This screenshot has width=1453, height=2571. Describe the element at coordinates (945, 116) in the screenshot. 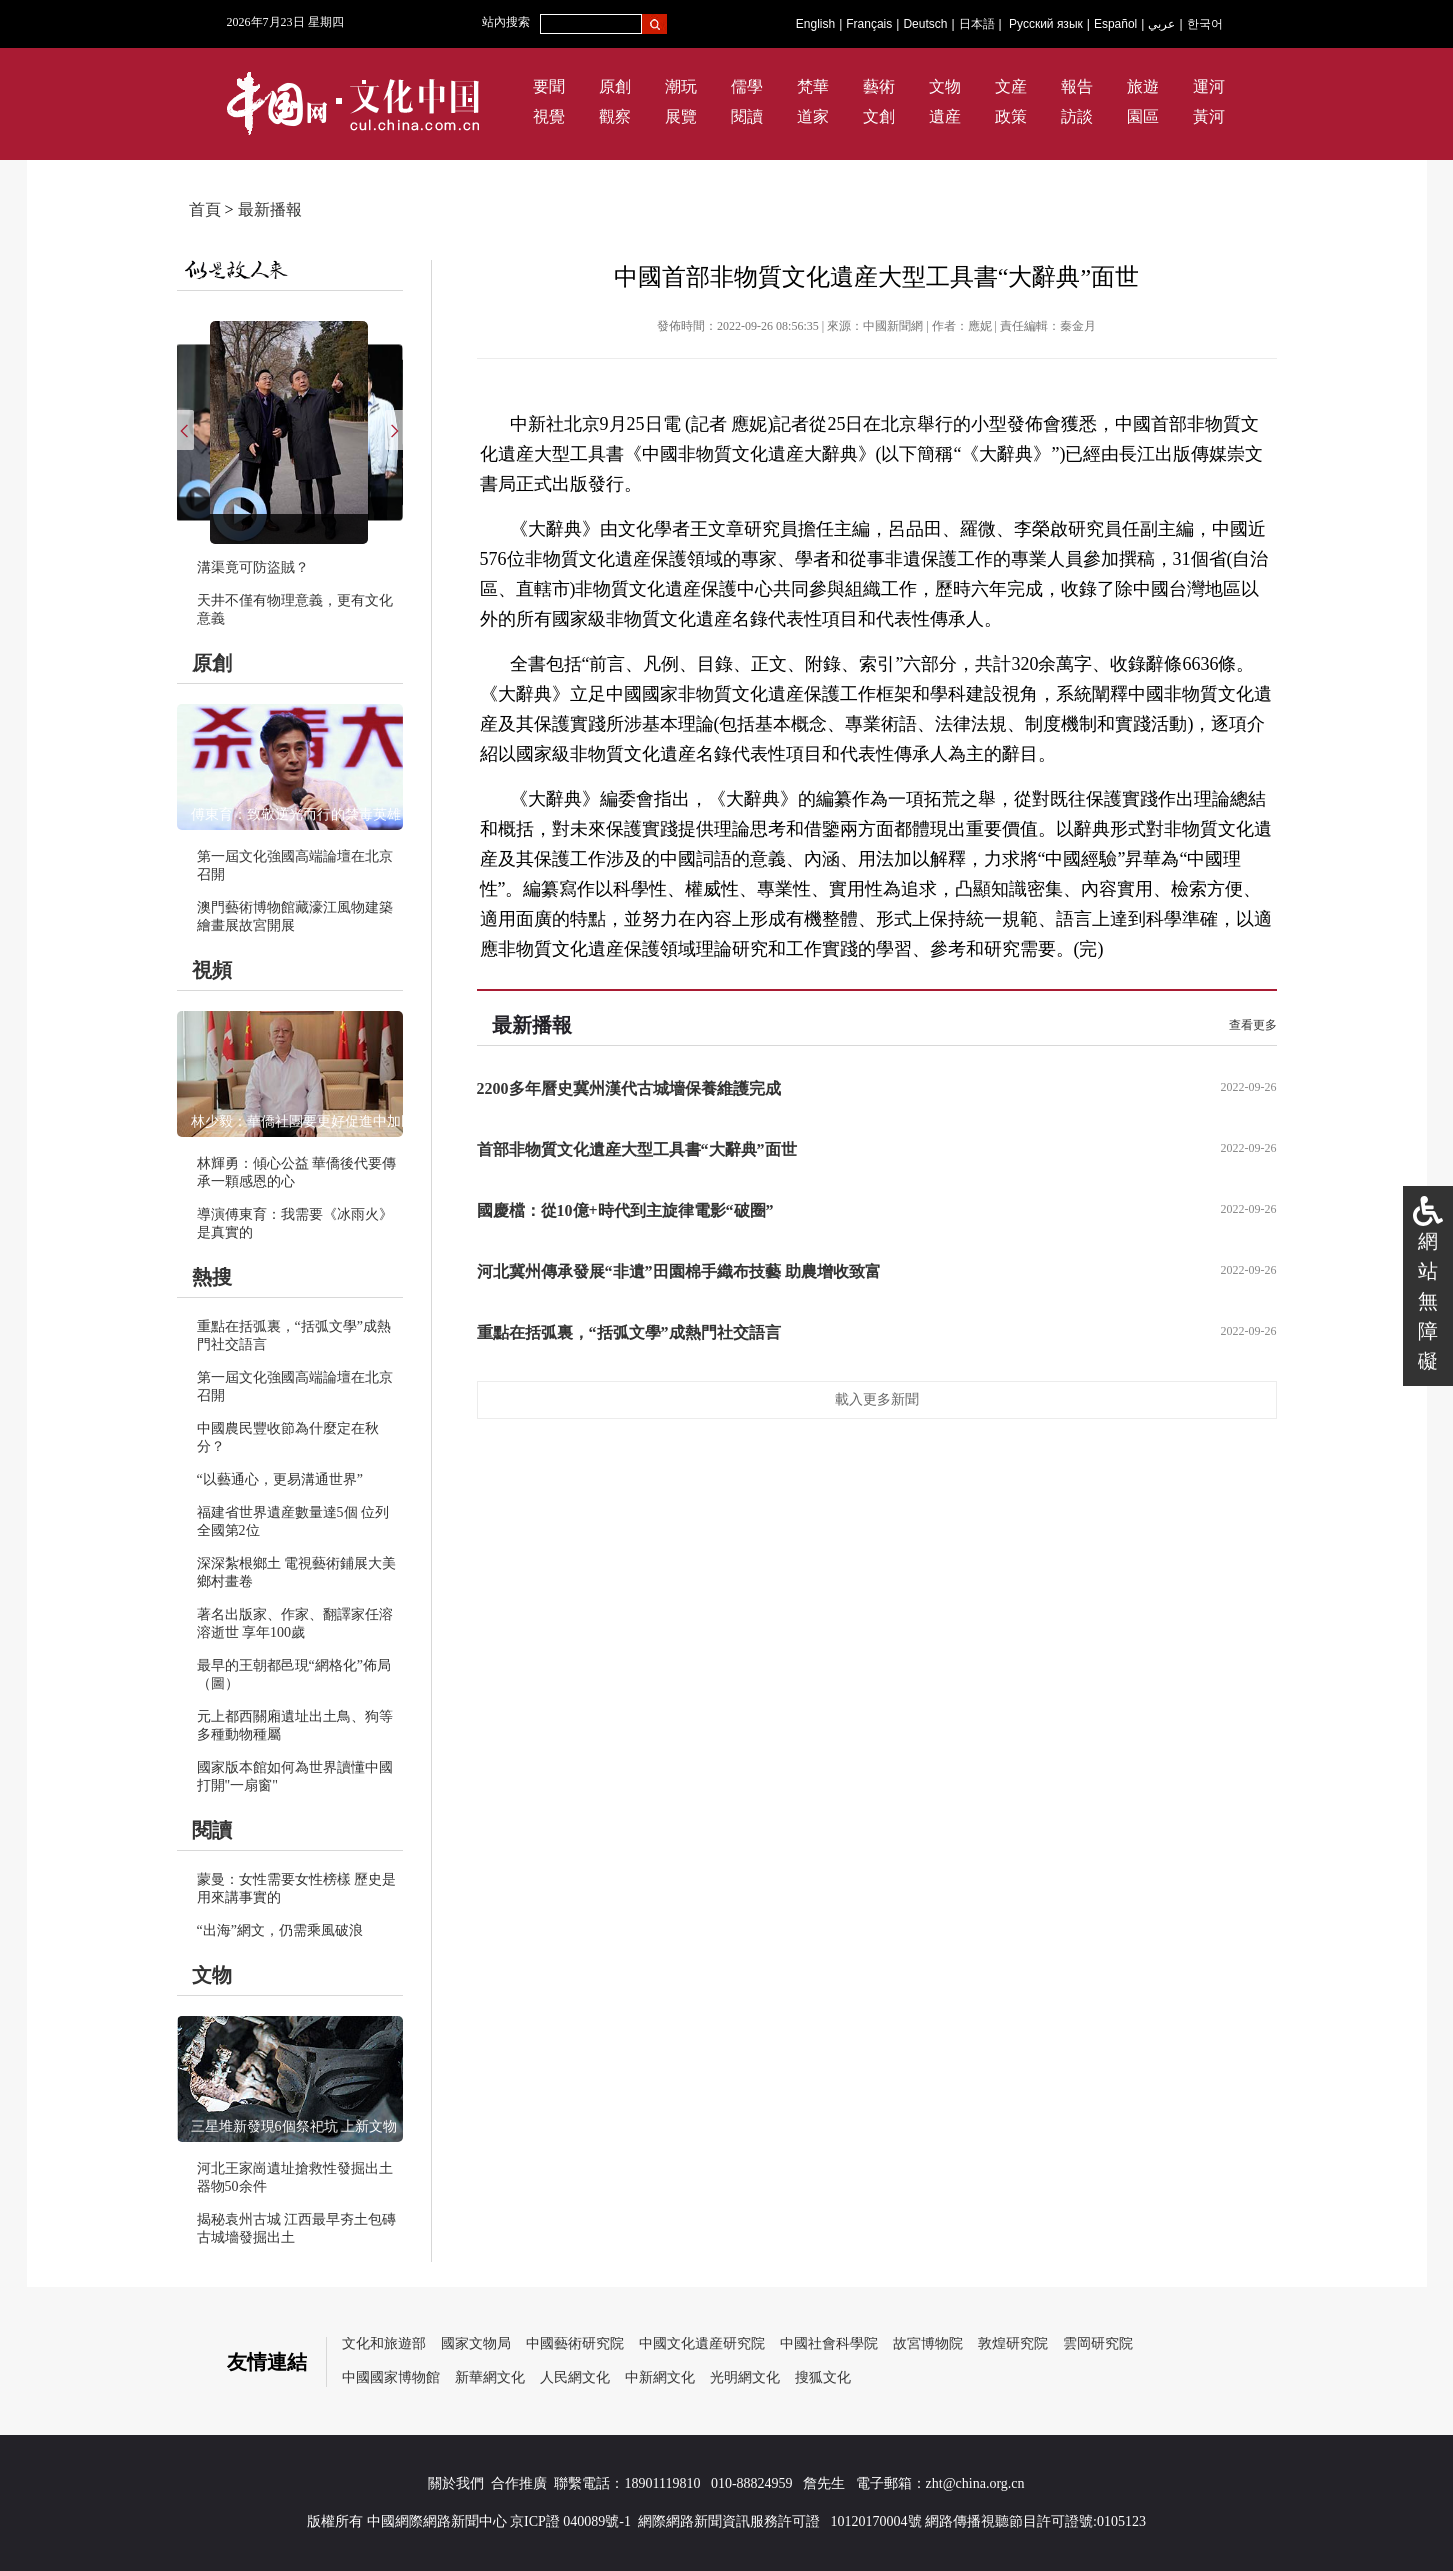

I see `遺産` at that location.